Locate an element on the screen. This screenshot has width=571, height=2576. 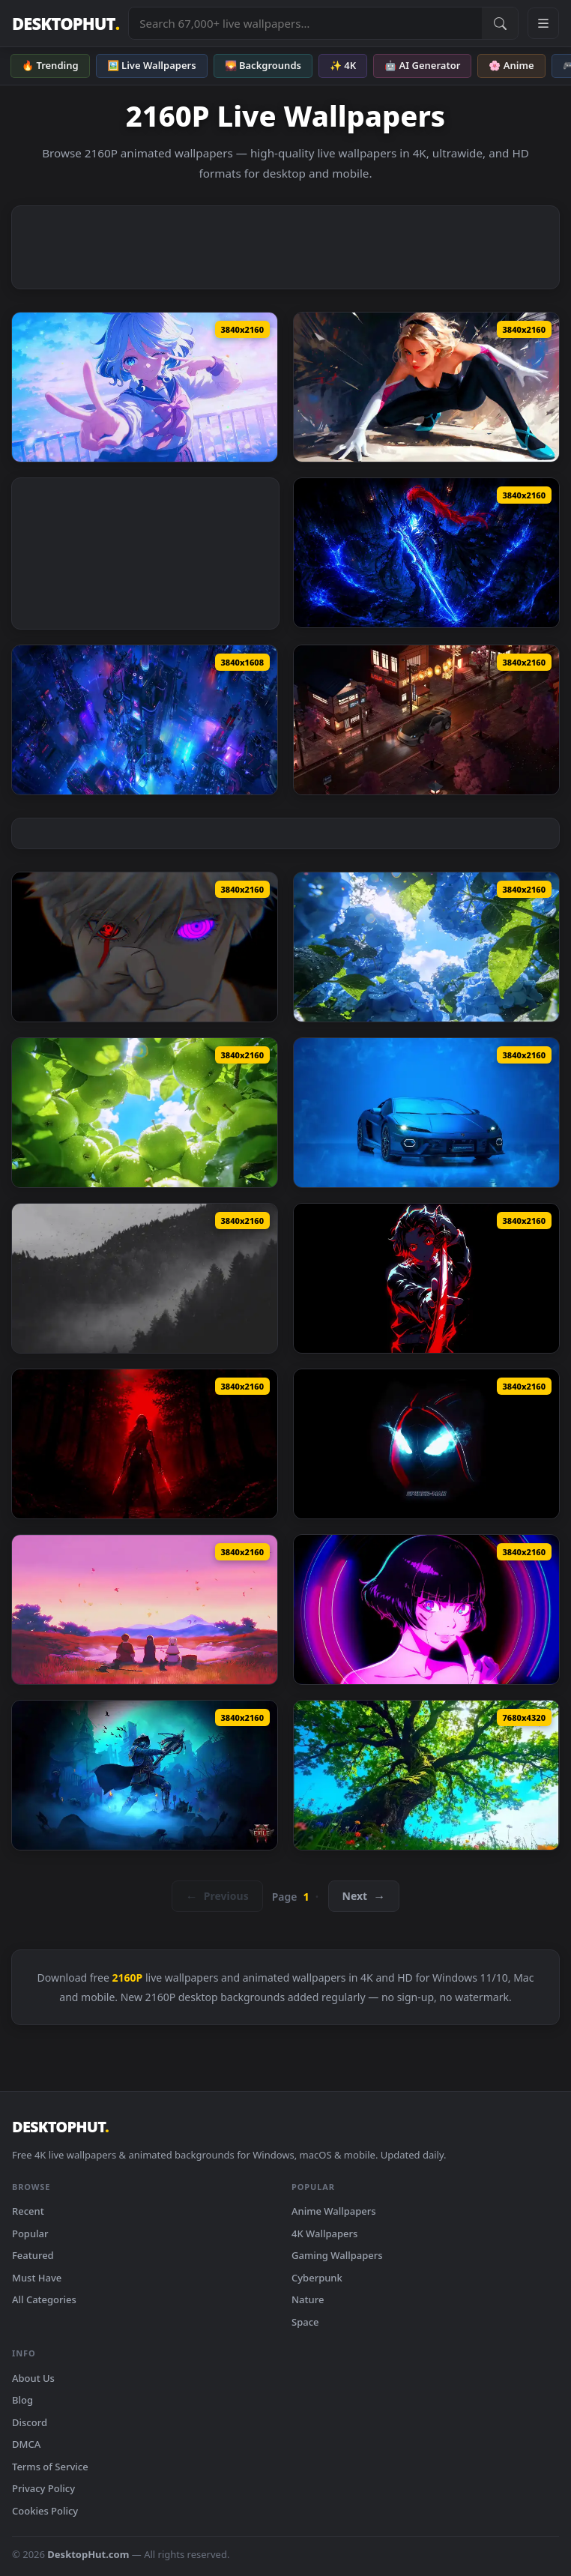
🖼️ Live Wallpapers is located at coordinates (151, 65).